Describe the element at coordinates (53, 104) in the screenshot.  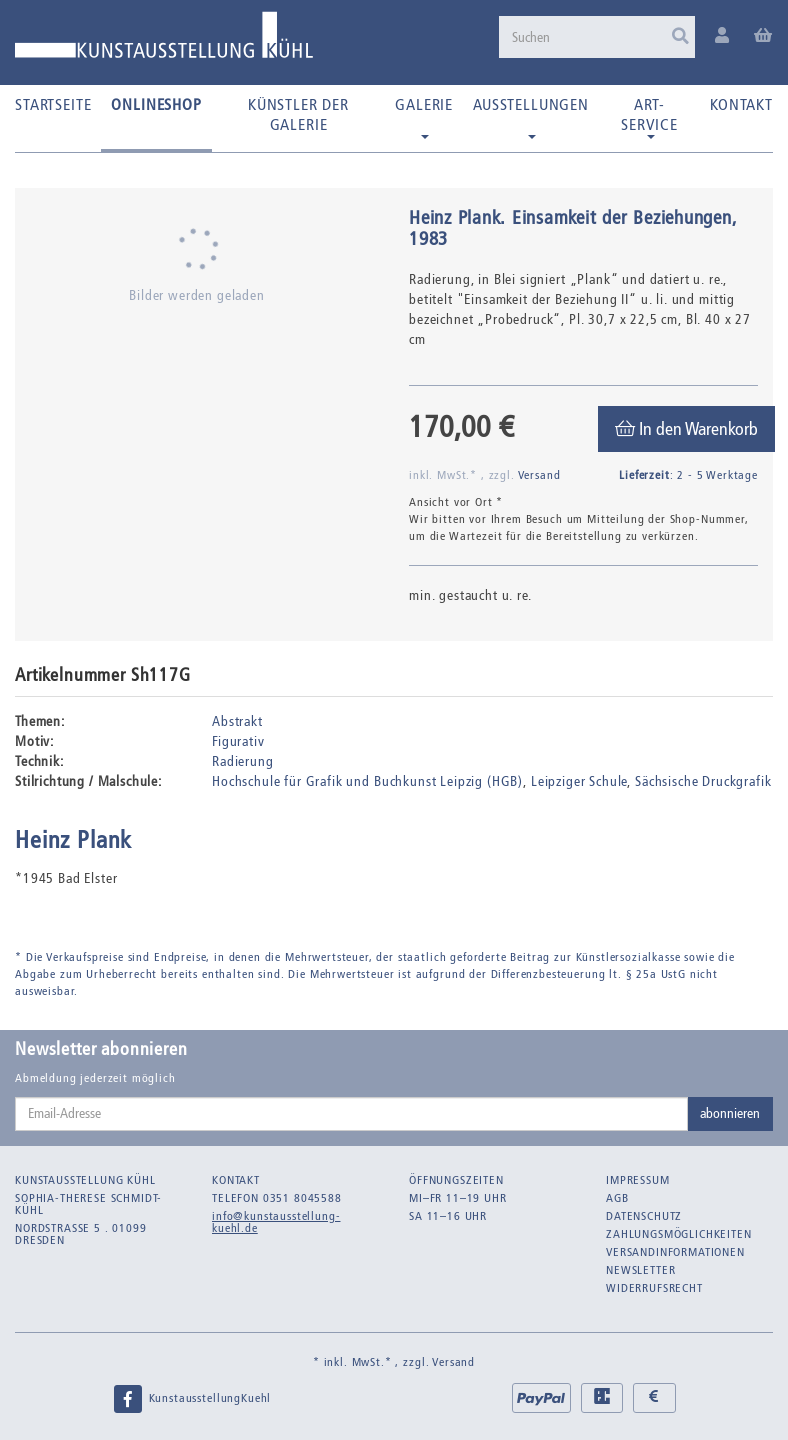
I see `Startseite` at that location.